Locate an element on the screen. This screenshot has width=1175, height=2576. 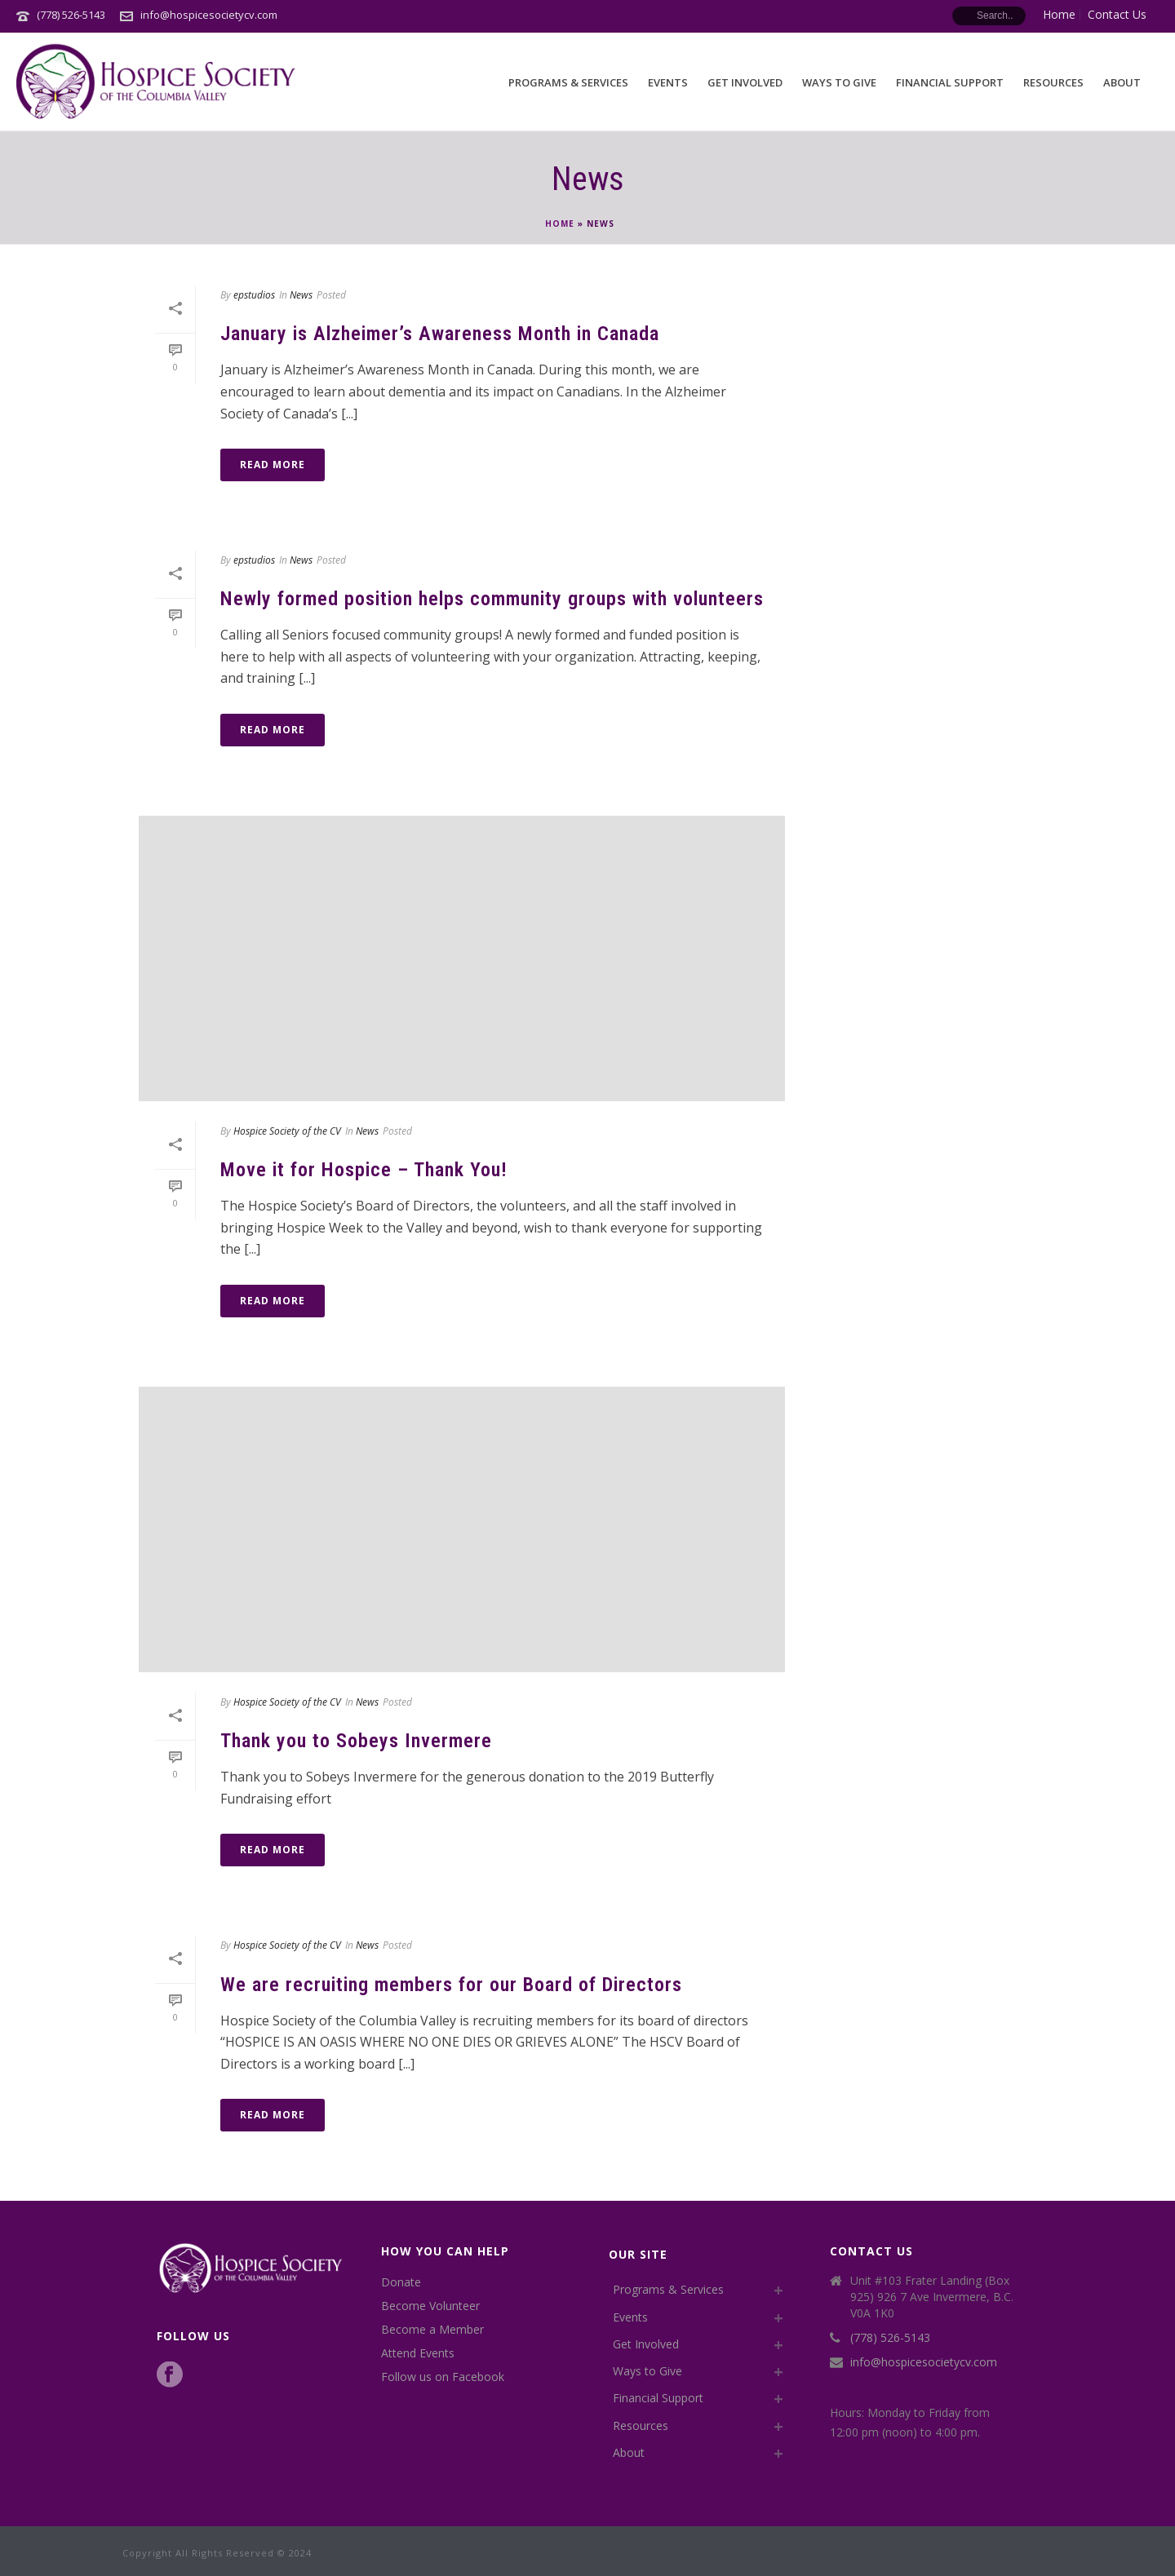
Donate is located at coordinates (401, 2282).